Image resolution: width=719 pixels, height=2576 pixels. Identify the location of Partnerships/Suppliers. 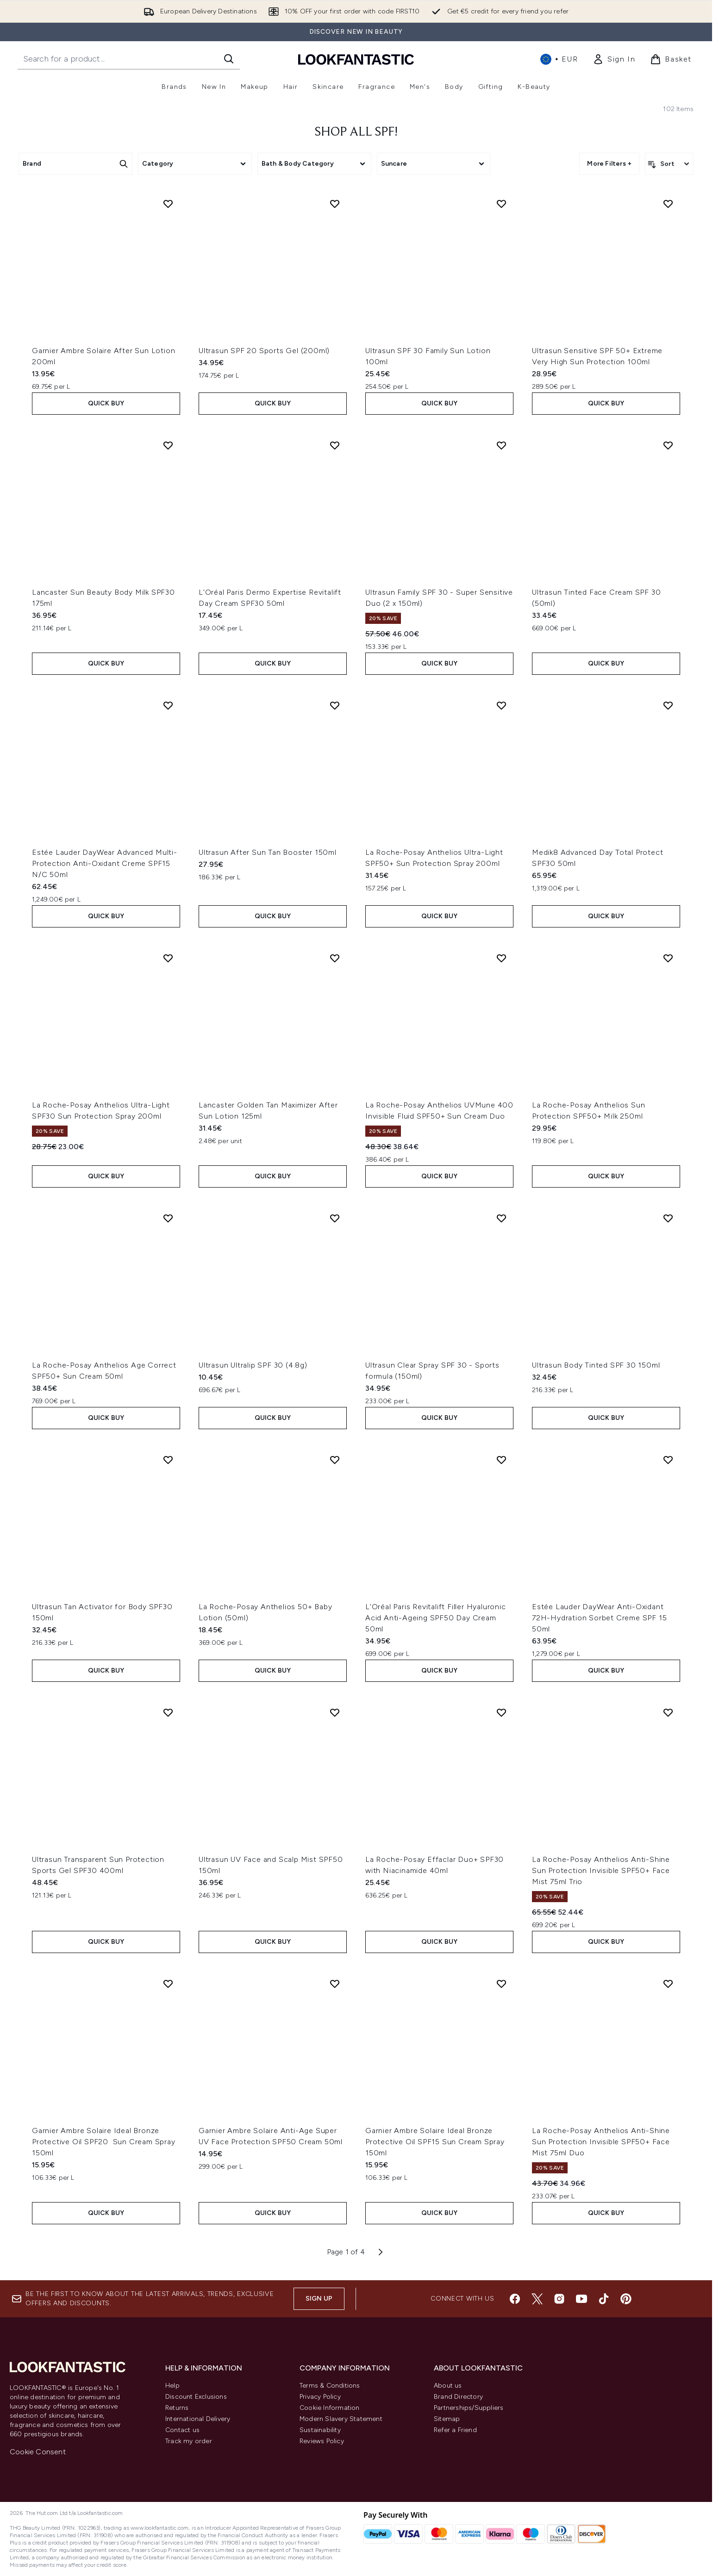
(468, 2408).